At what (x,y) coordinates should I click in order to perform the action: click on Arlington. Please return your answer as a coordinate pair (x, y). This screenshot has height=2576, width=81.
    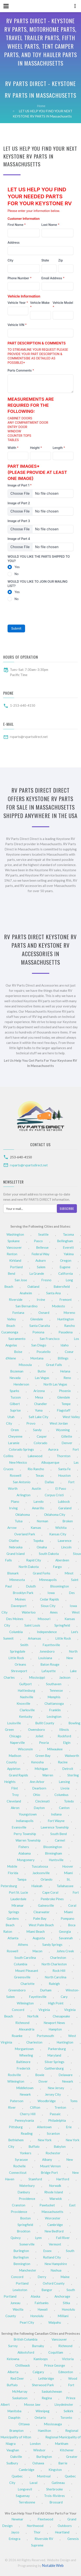
    Looking at the image, I should click on (23, 1495).